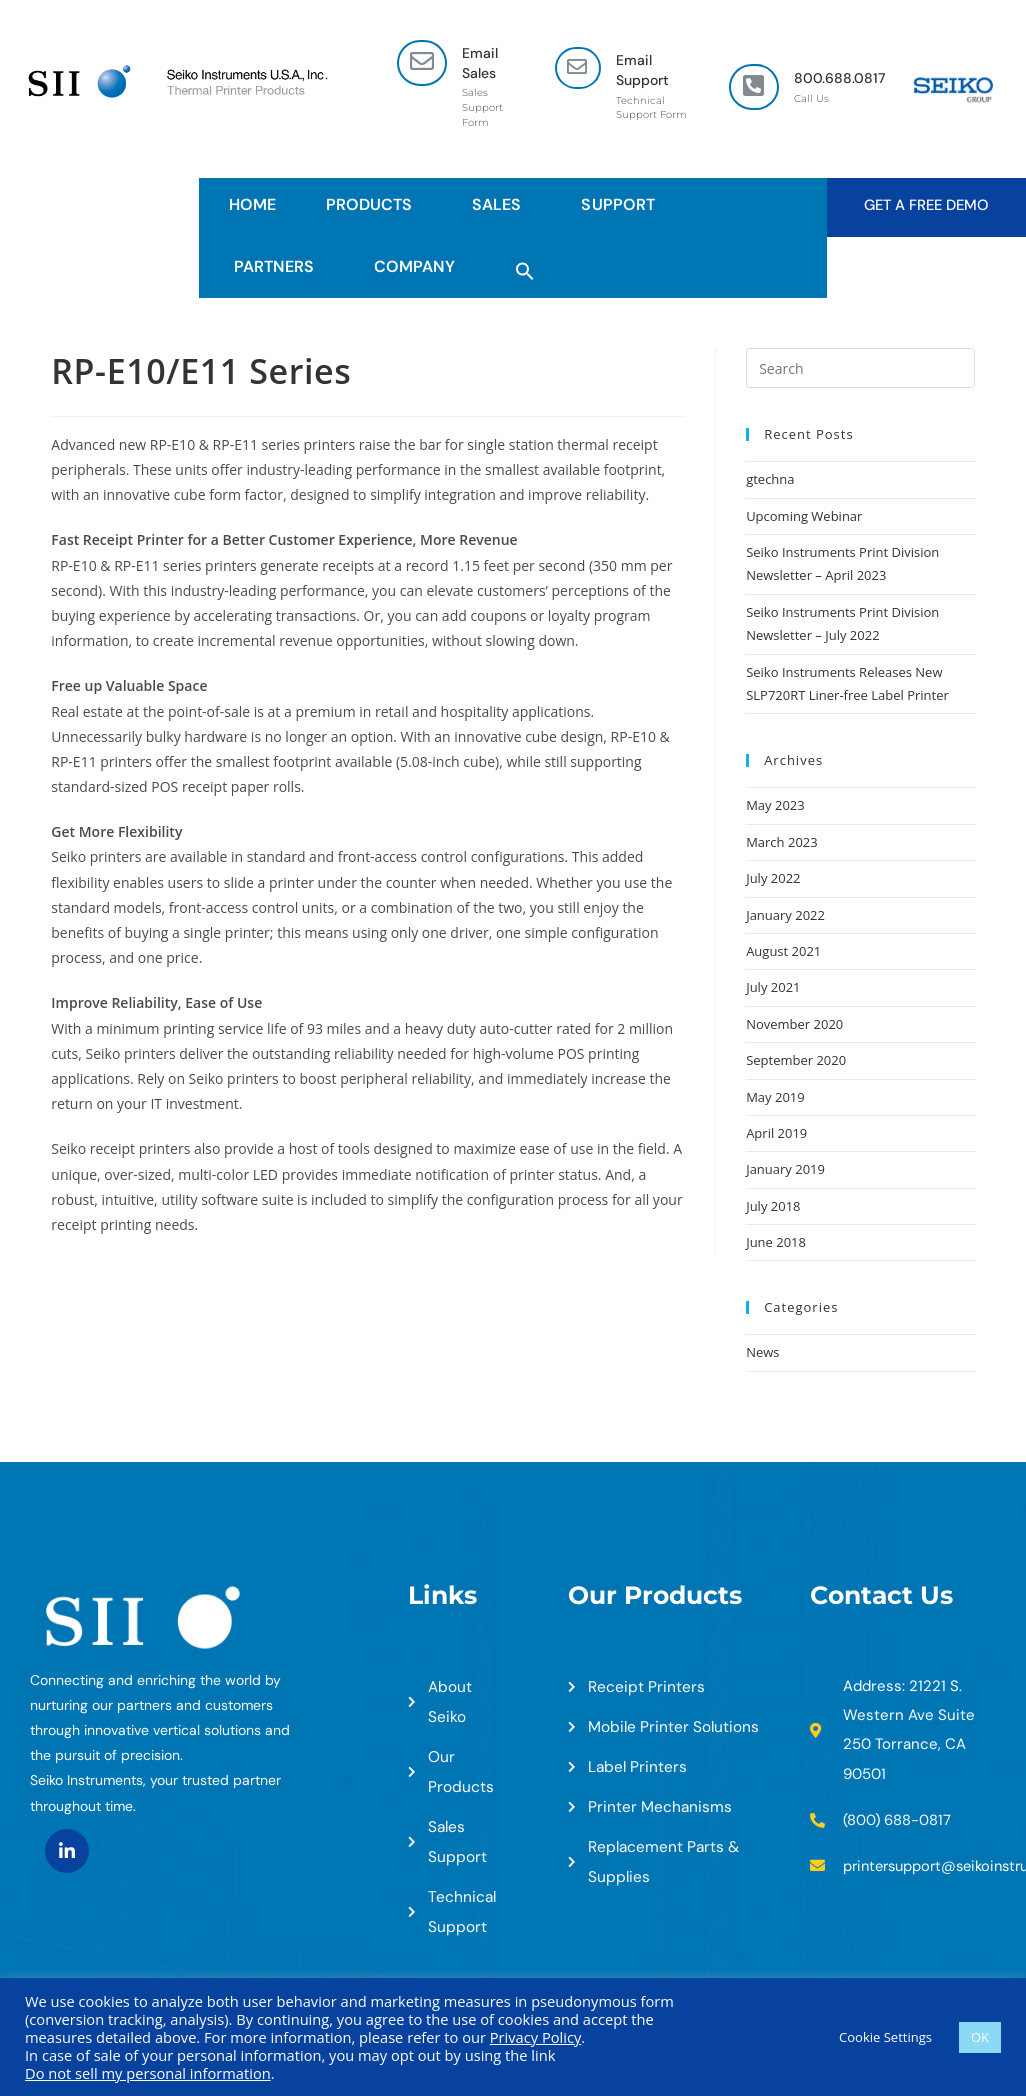  What do you see at coordinates (762, 1352) in the screenshot?
I see `News` at bounding box center [762, 1352].